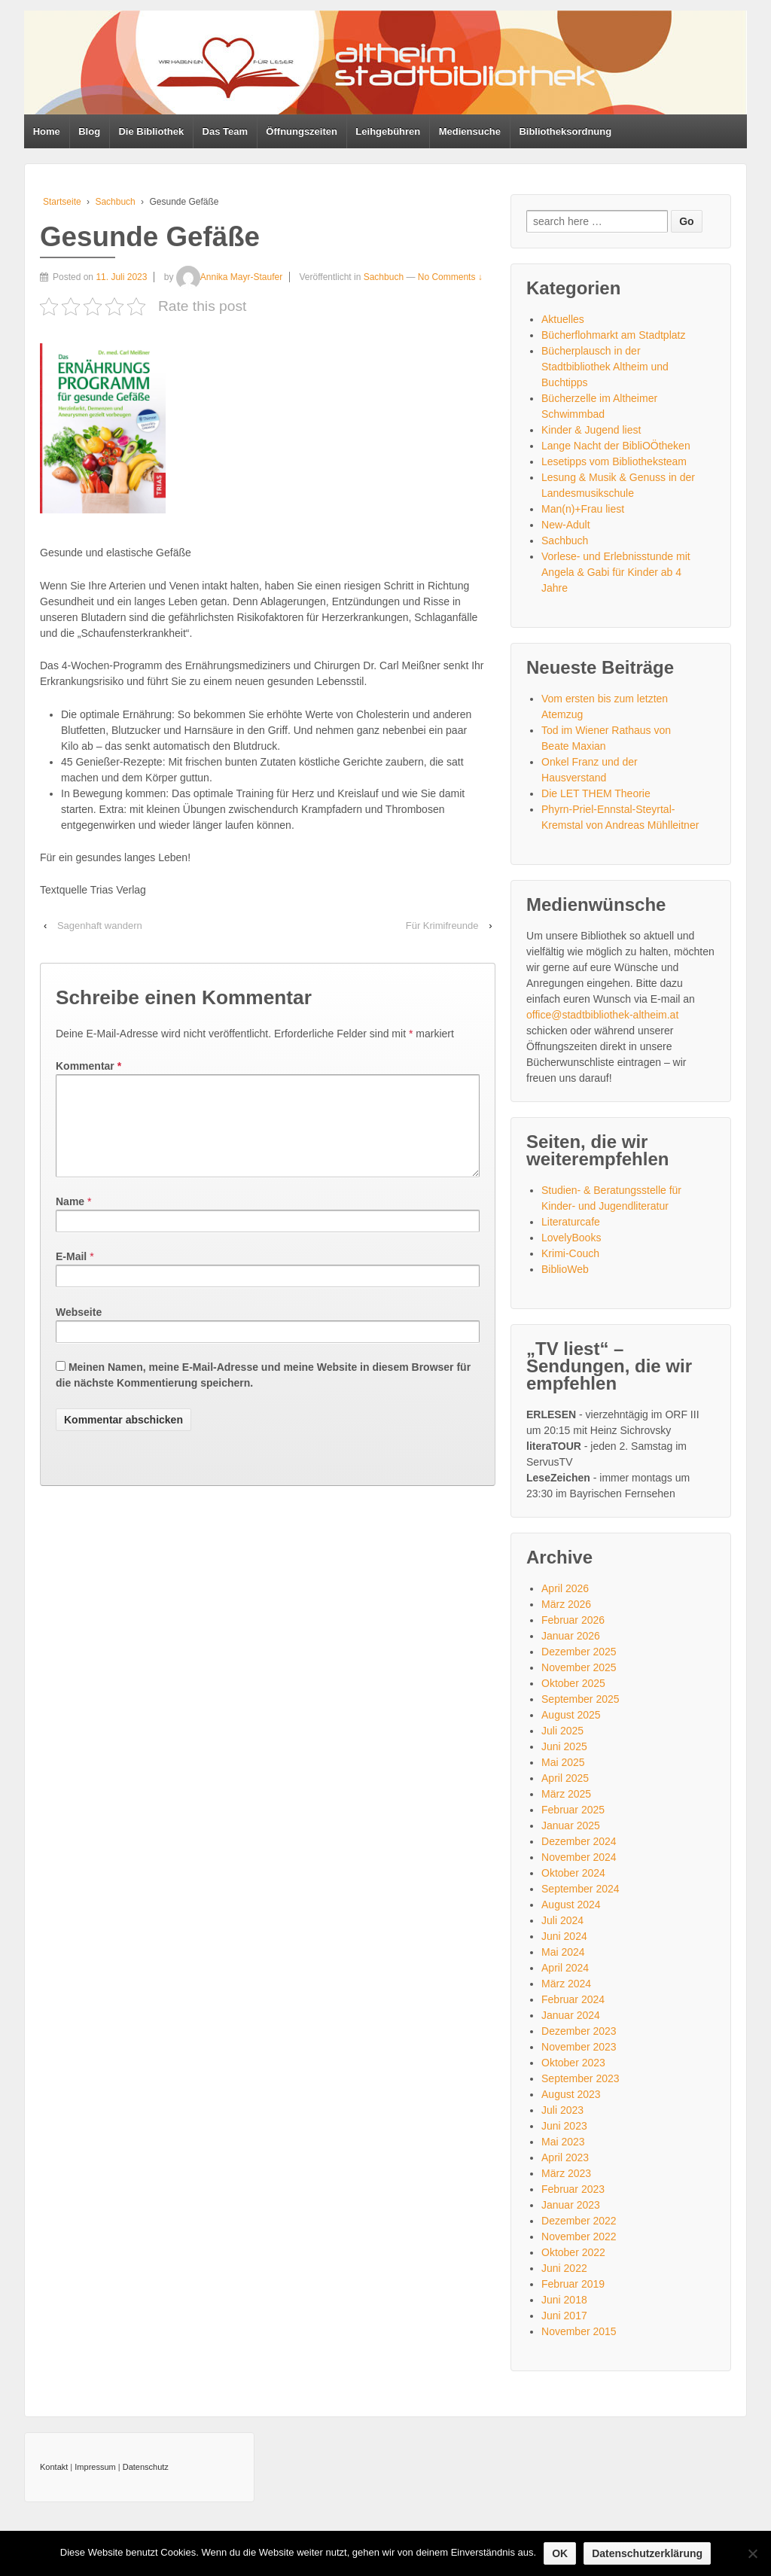 This screenshot has width=771, height=2576. Describe the element at coordinates (615, 572) in the screenshot. I see `Vorlese- und Erlebnisstunde mit Angela & Gabi für Kinder ab 4 Jahre` at that location.